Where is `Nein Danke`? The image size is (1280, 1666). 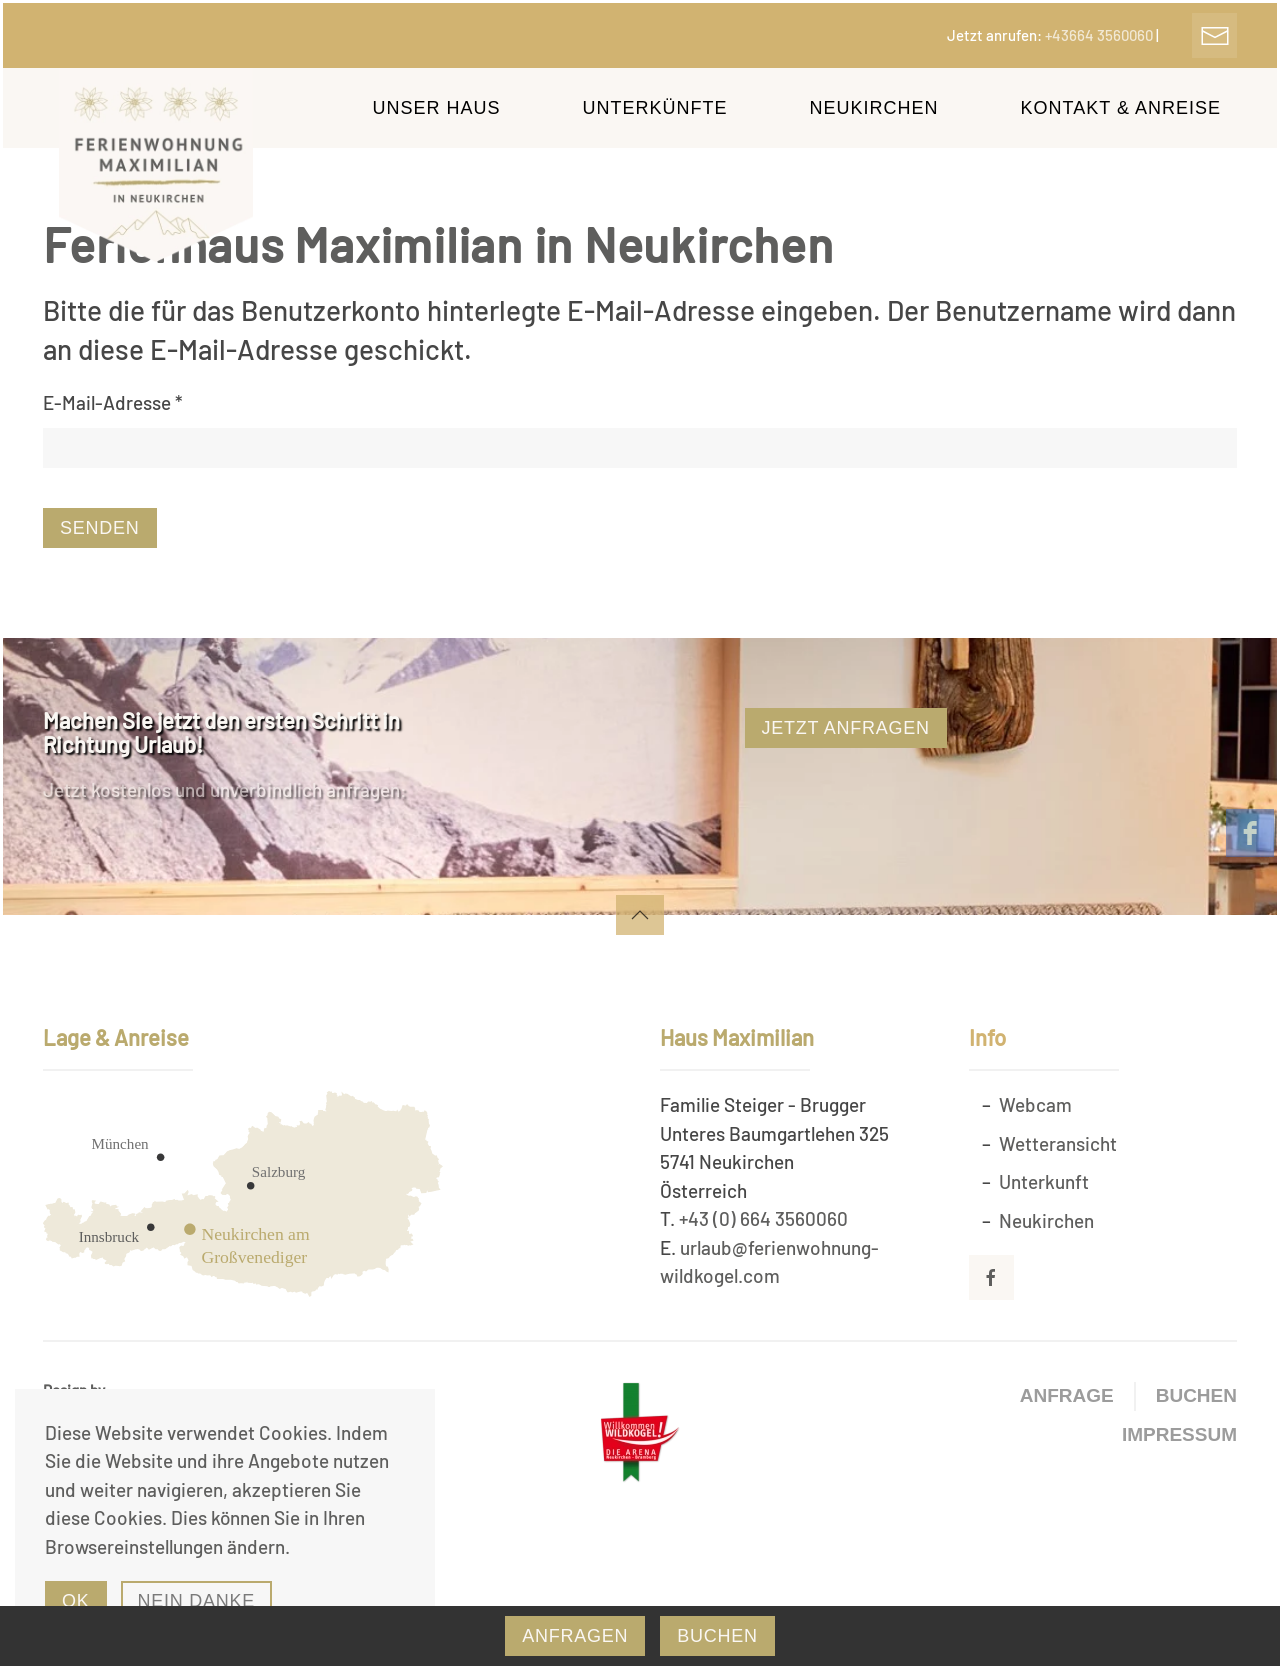 Nein Danke is located at coordinates (197, 1601).